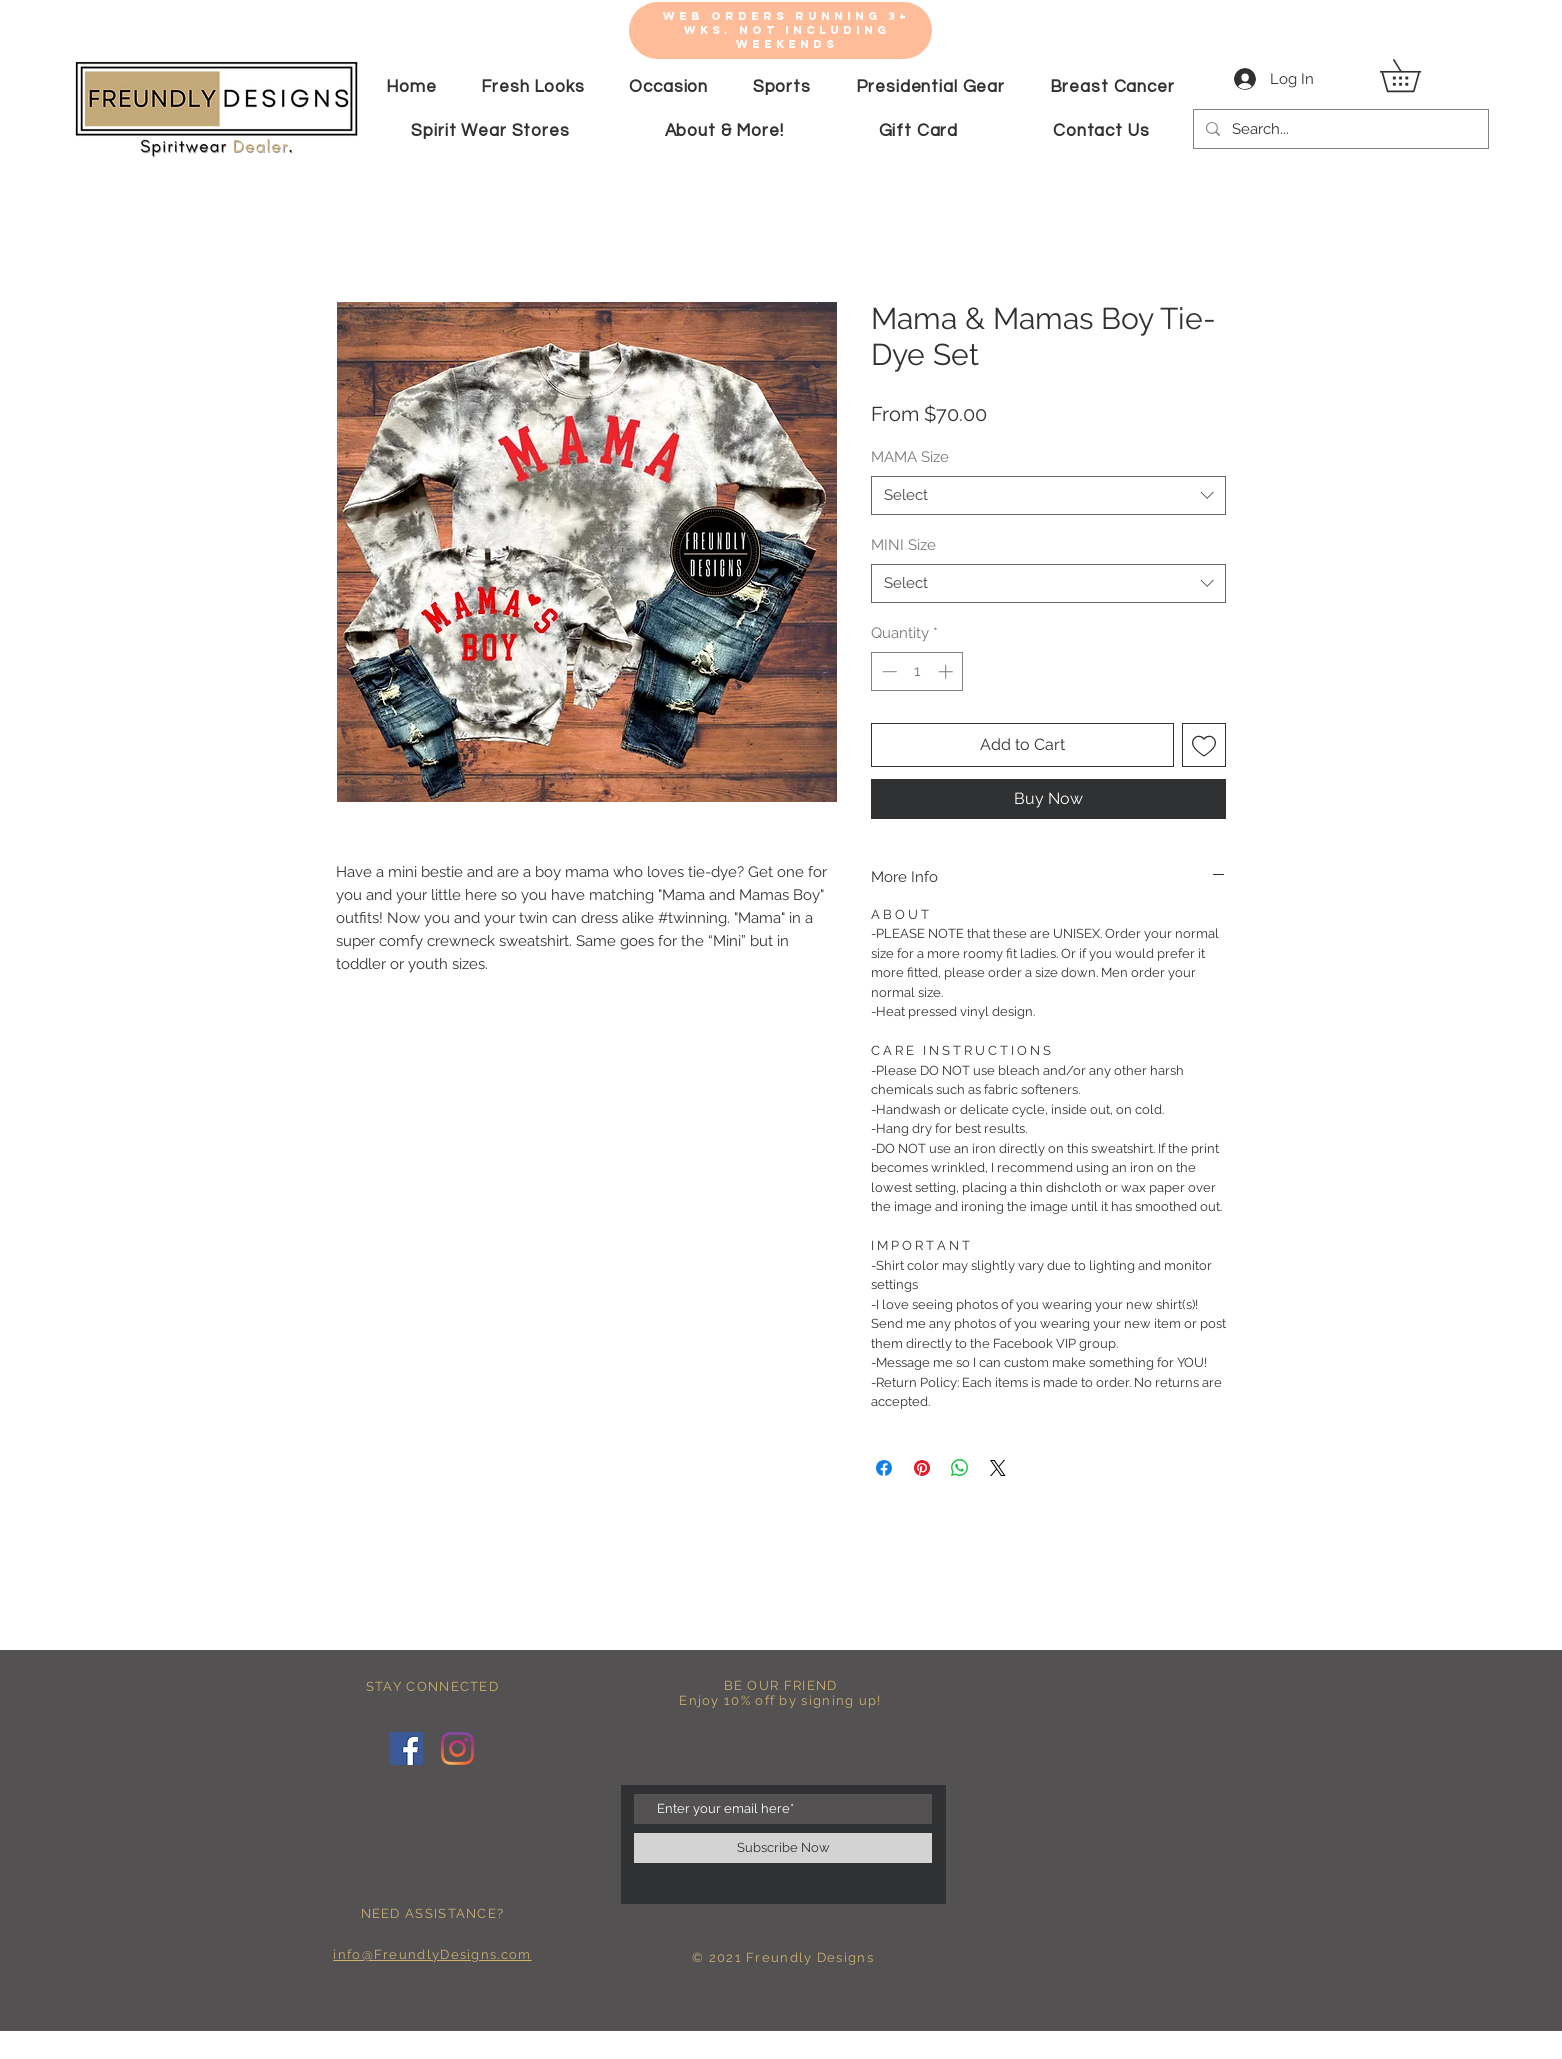 The height and width of the screenshot is (2059, 1562). What do you see at coordinates (887, 671) in the screenshot?
I see `[Decrement]` at bounding box center [887, 671].